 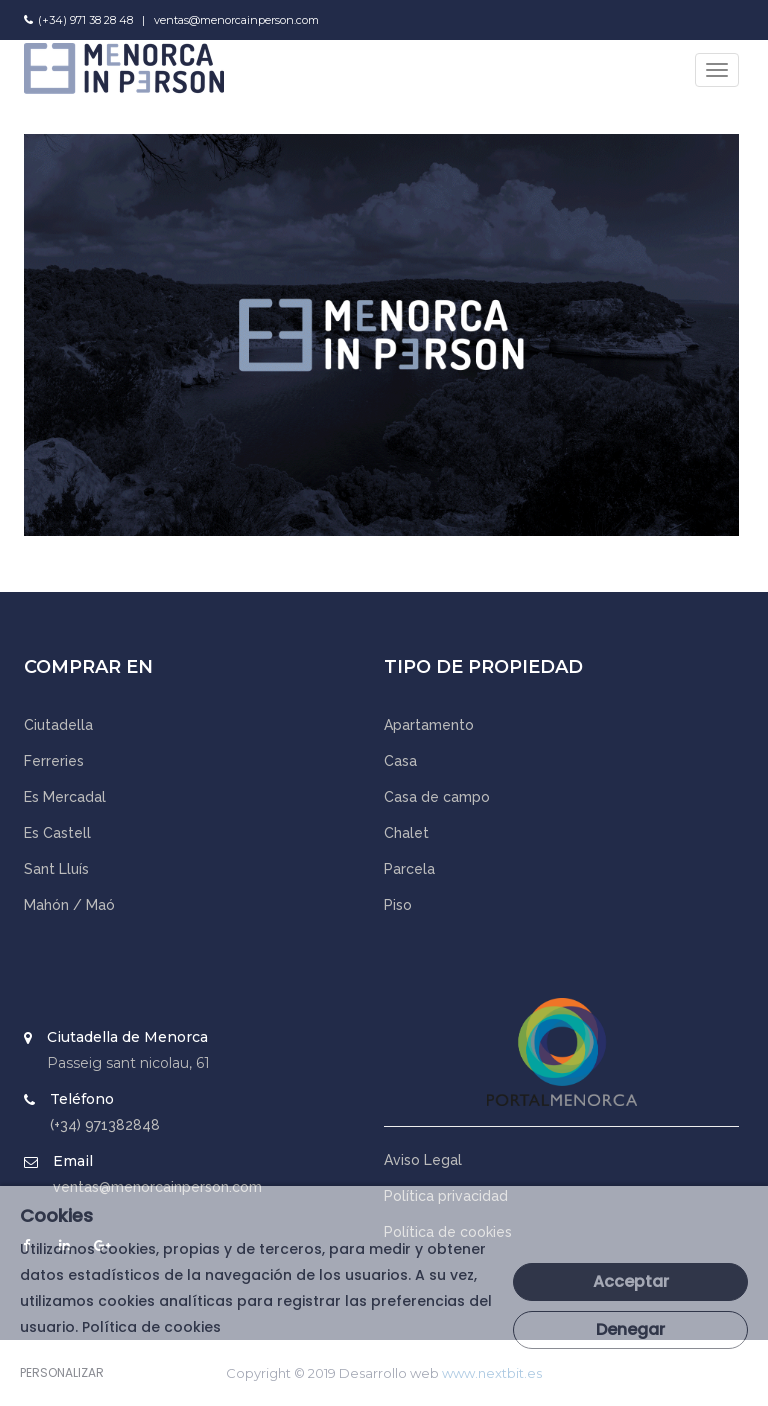 I want to click on ventas@menorcainperson.com, so click(x=236, y=20).